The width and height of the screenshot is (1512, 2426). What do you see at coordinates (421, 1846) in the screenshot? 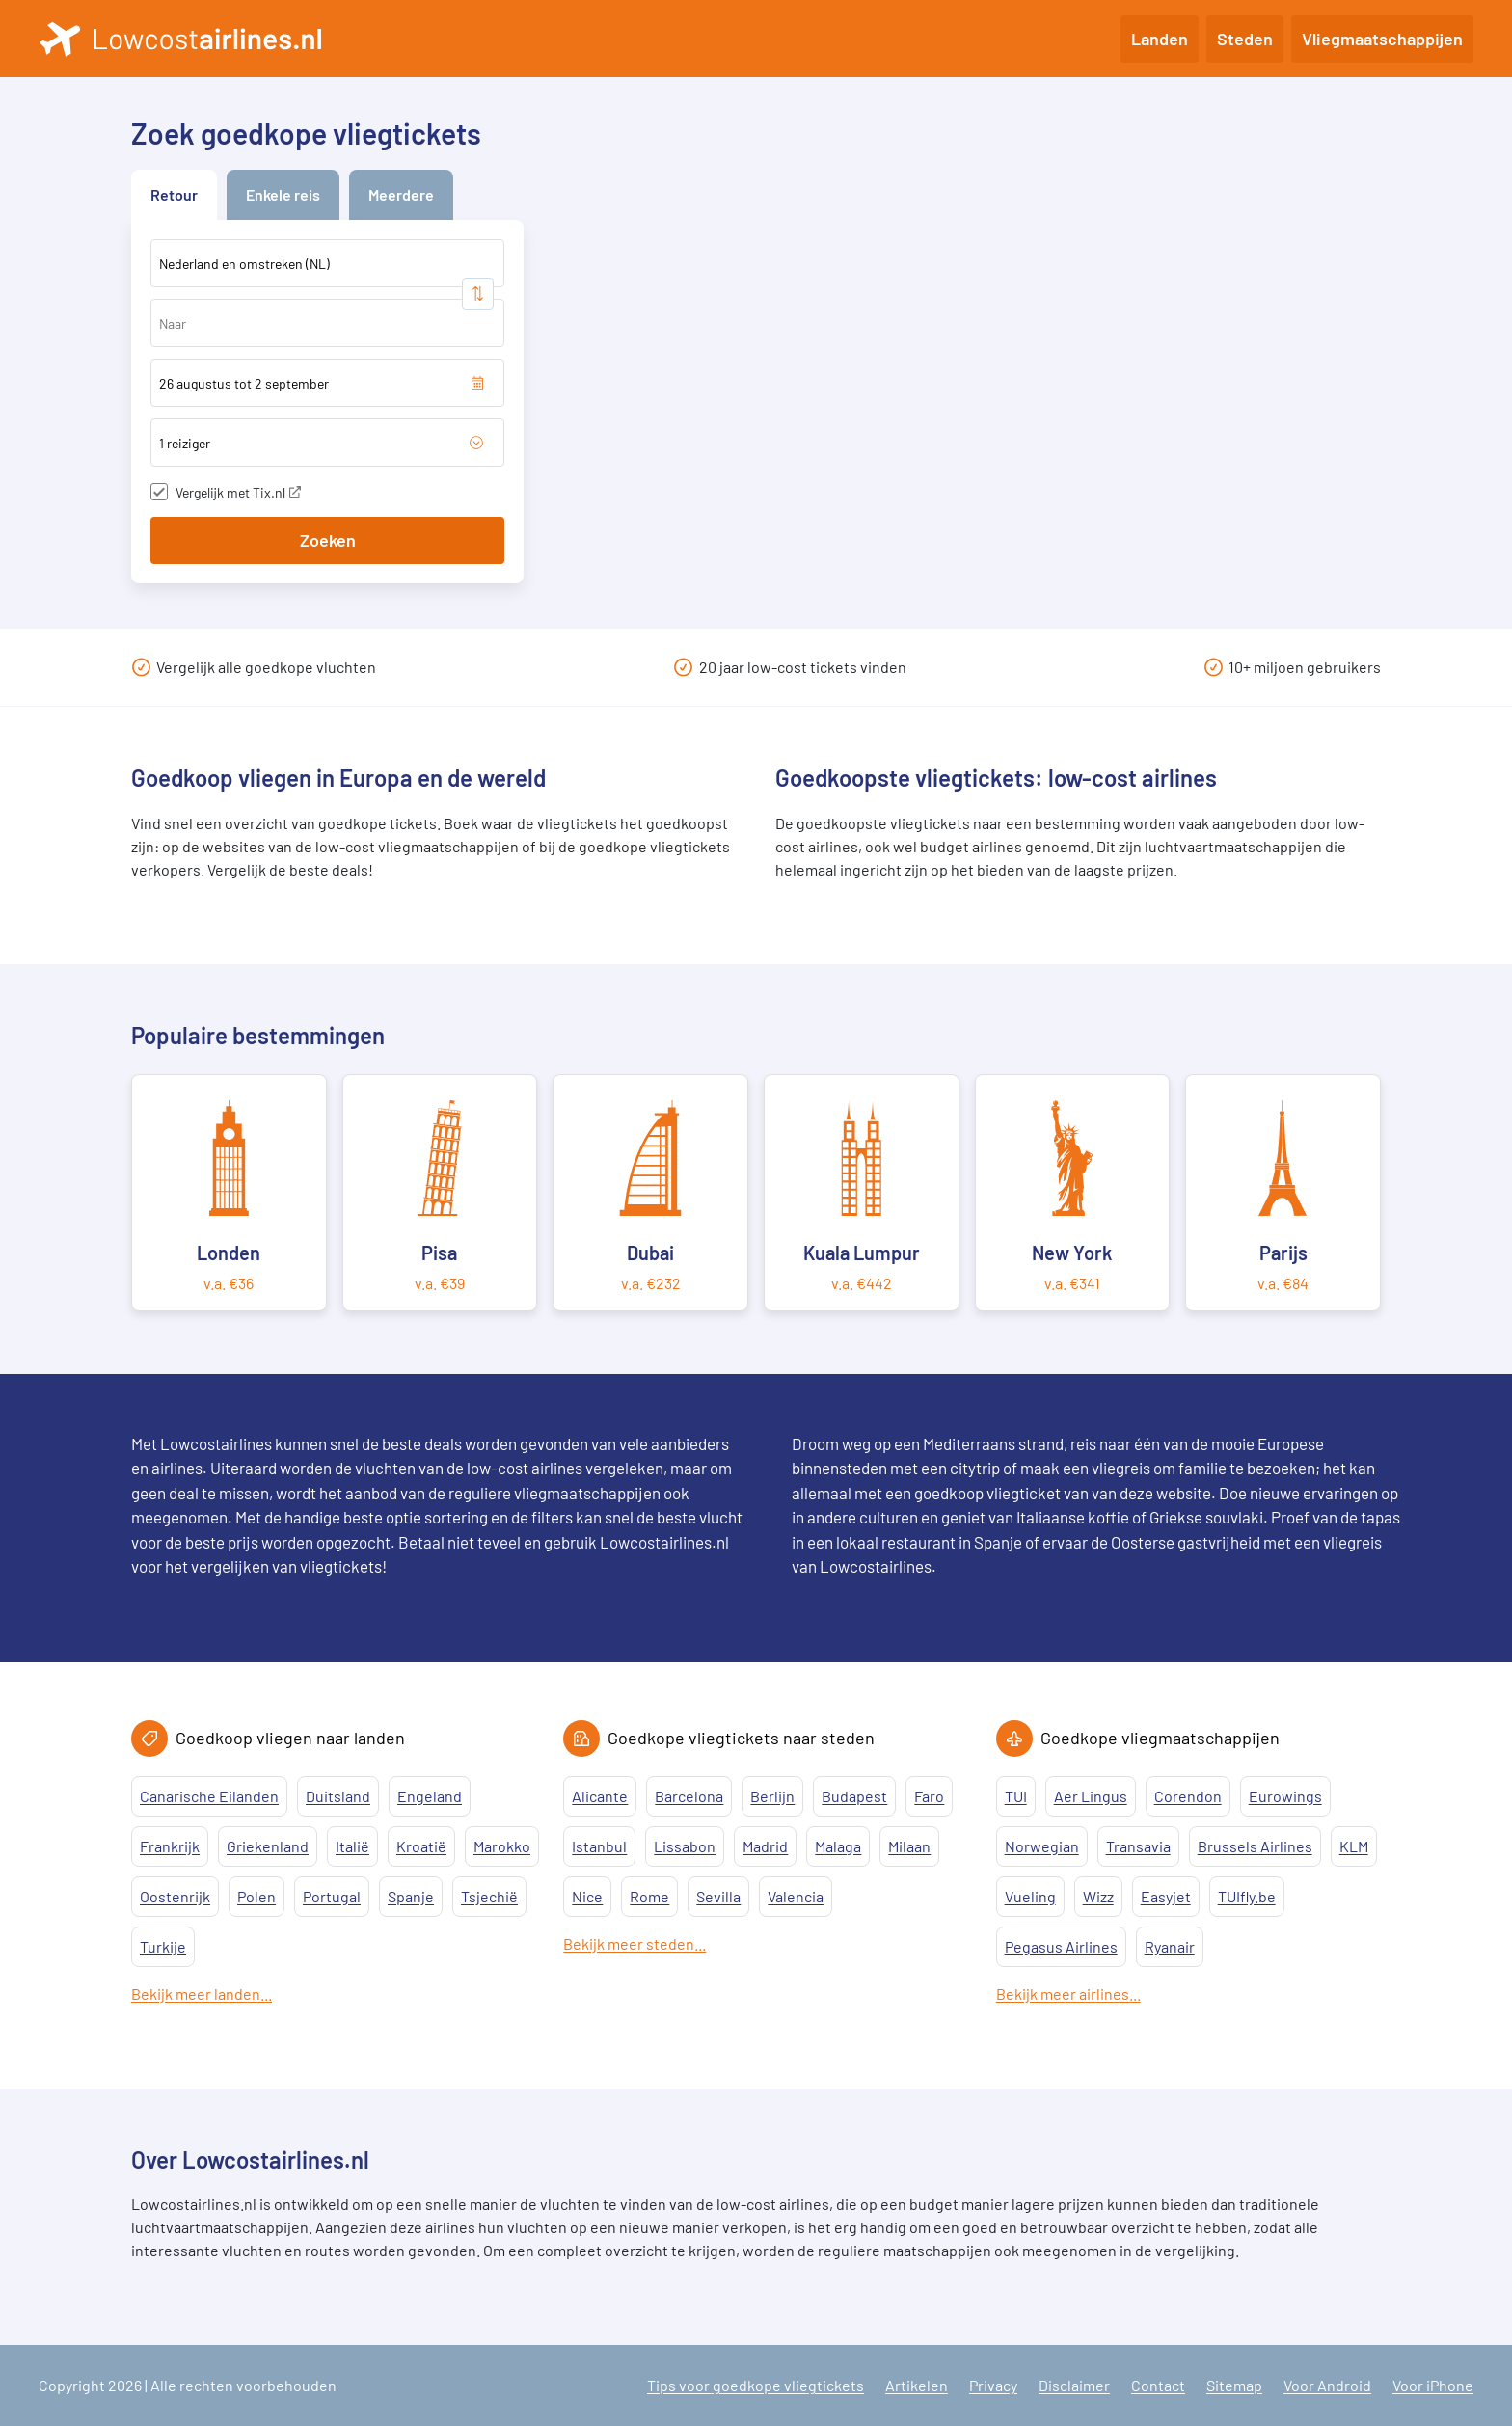
I see `Kroatië` at bounding box center [421, 1846].